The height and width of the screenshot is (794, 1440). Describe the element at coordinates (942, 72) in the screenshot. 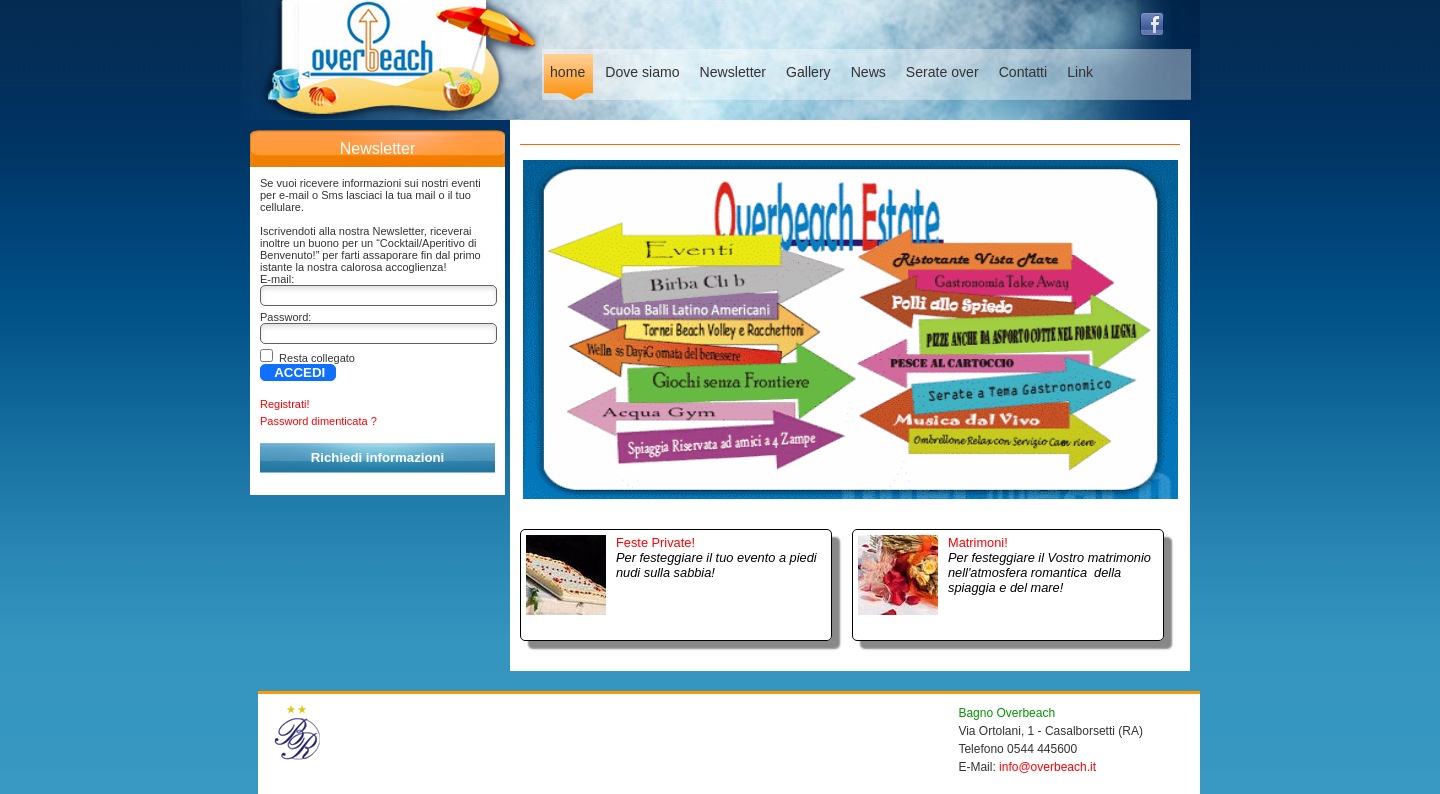

I see `Serate over` at that location.